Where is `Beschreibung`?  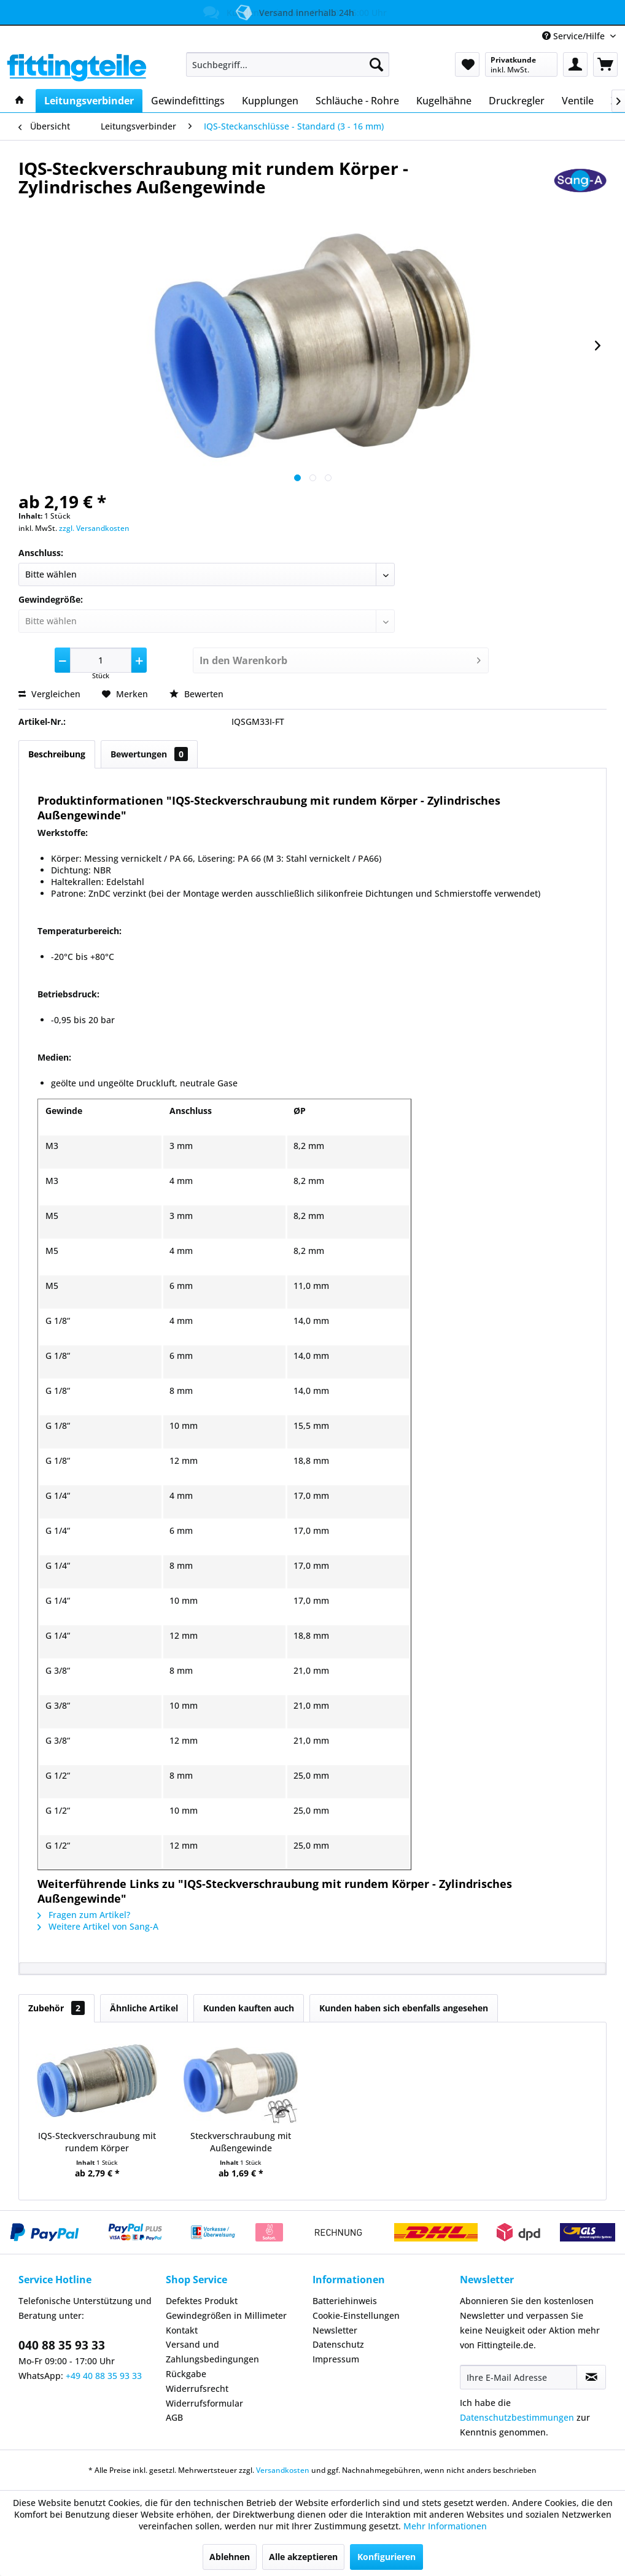 Beschreibung is located at coordinates (56, 754).